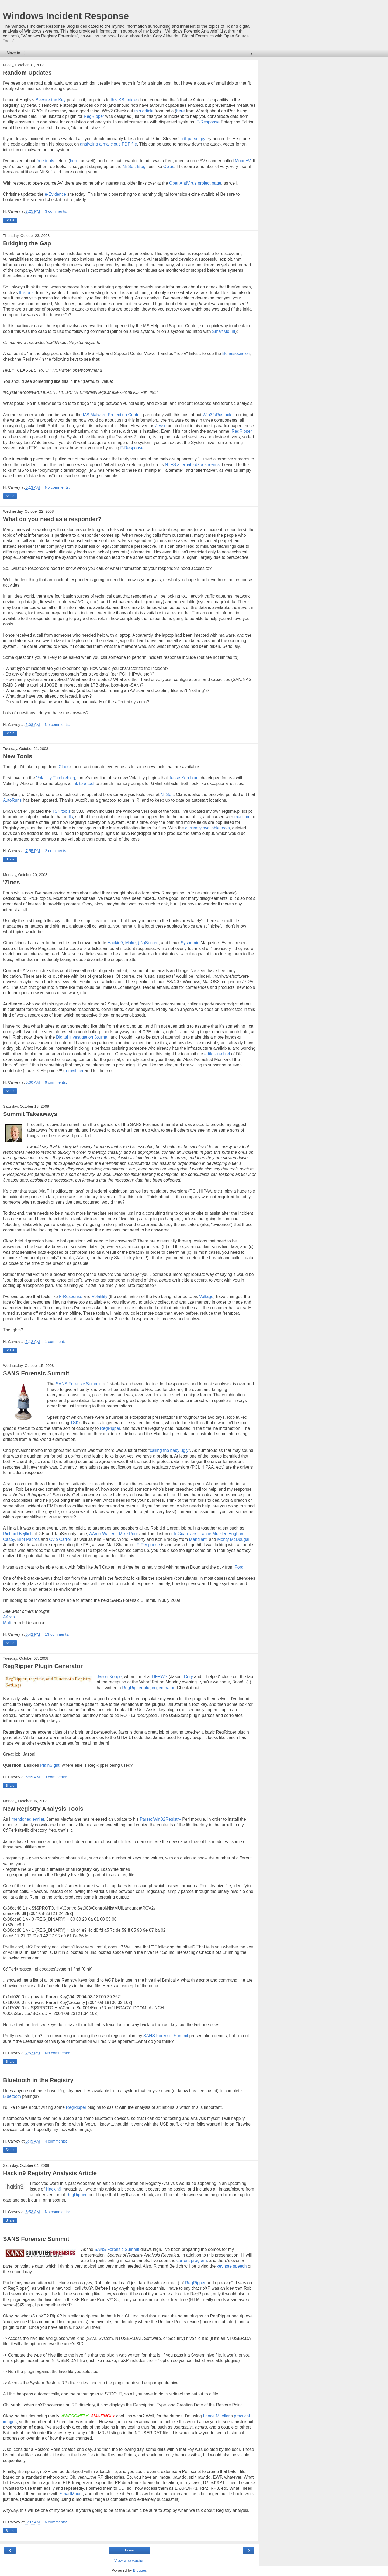  I want to click on 13 comments:, so click(57, 1634).